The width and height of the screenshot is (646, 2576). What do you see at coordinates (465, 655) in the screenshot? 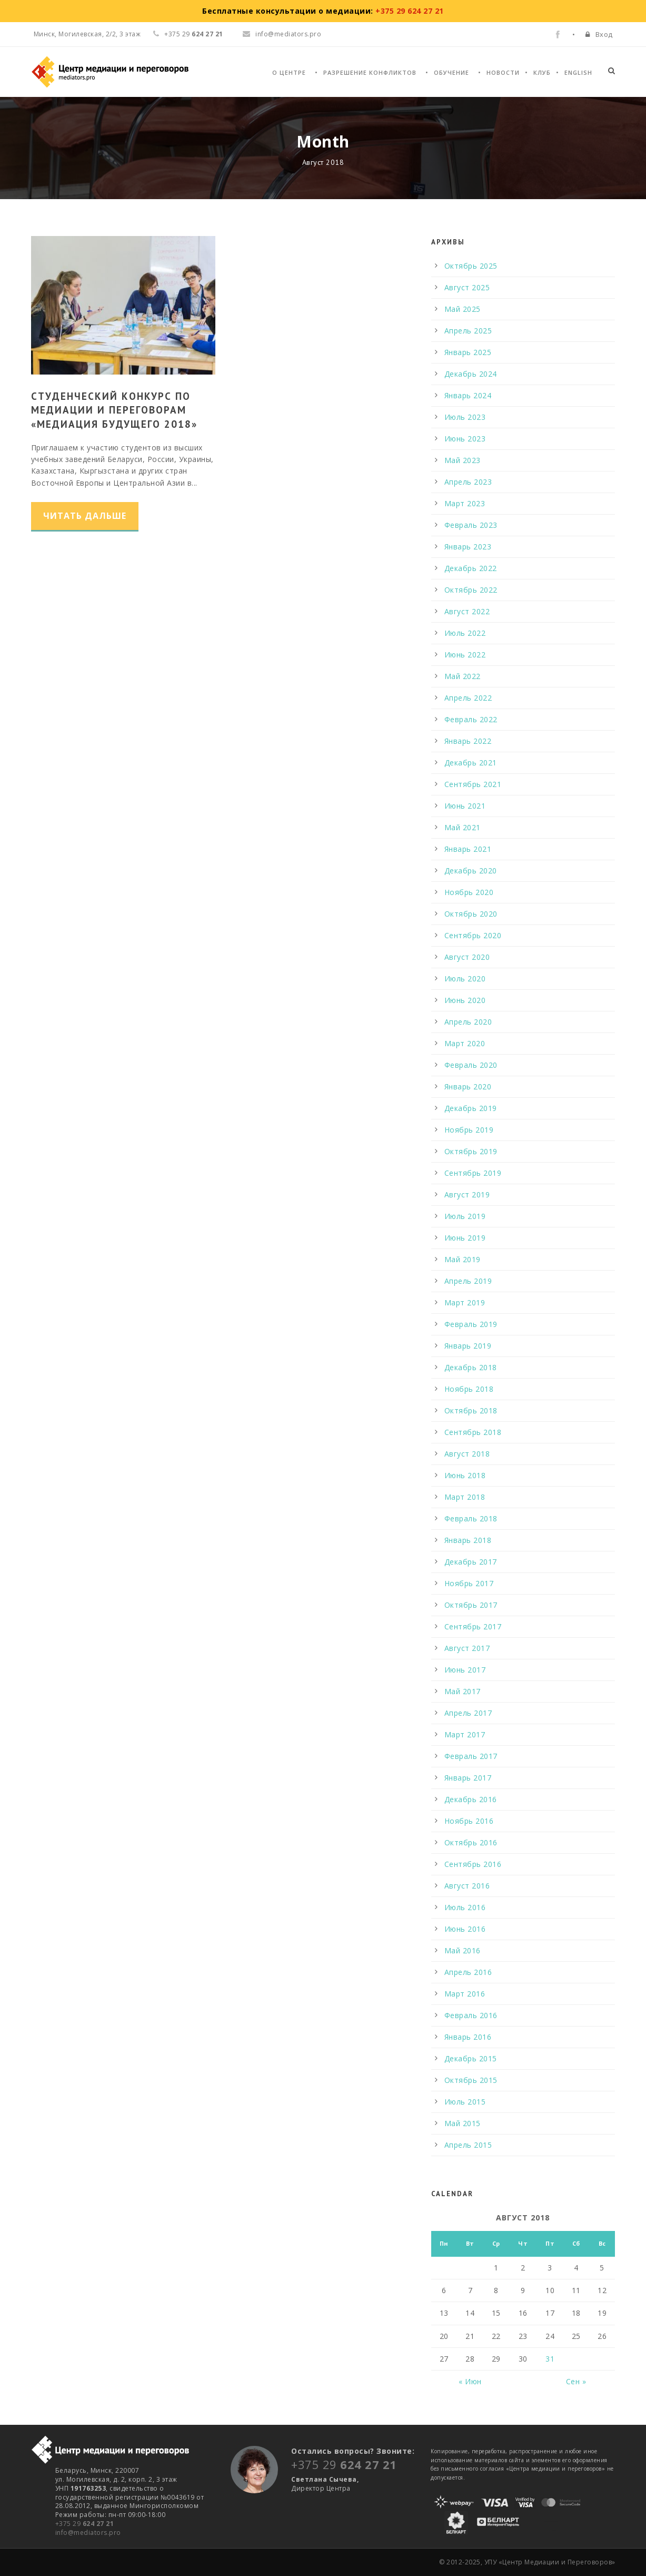
I see `Июнь 2022` at bounding box center [465, 655].